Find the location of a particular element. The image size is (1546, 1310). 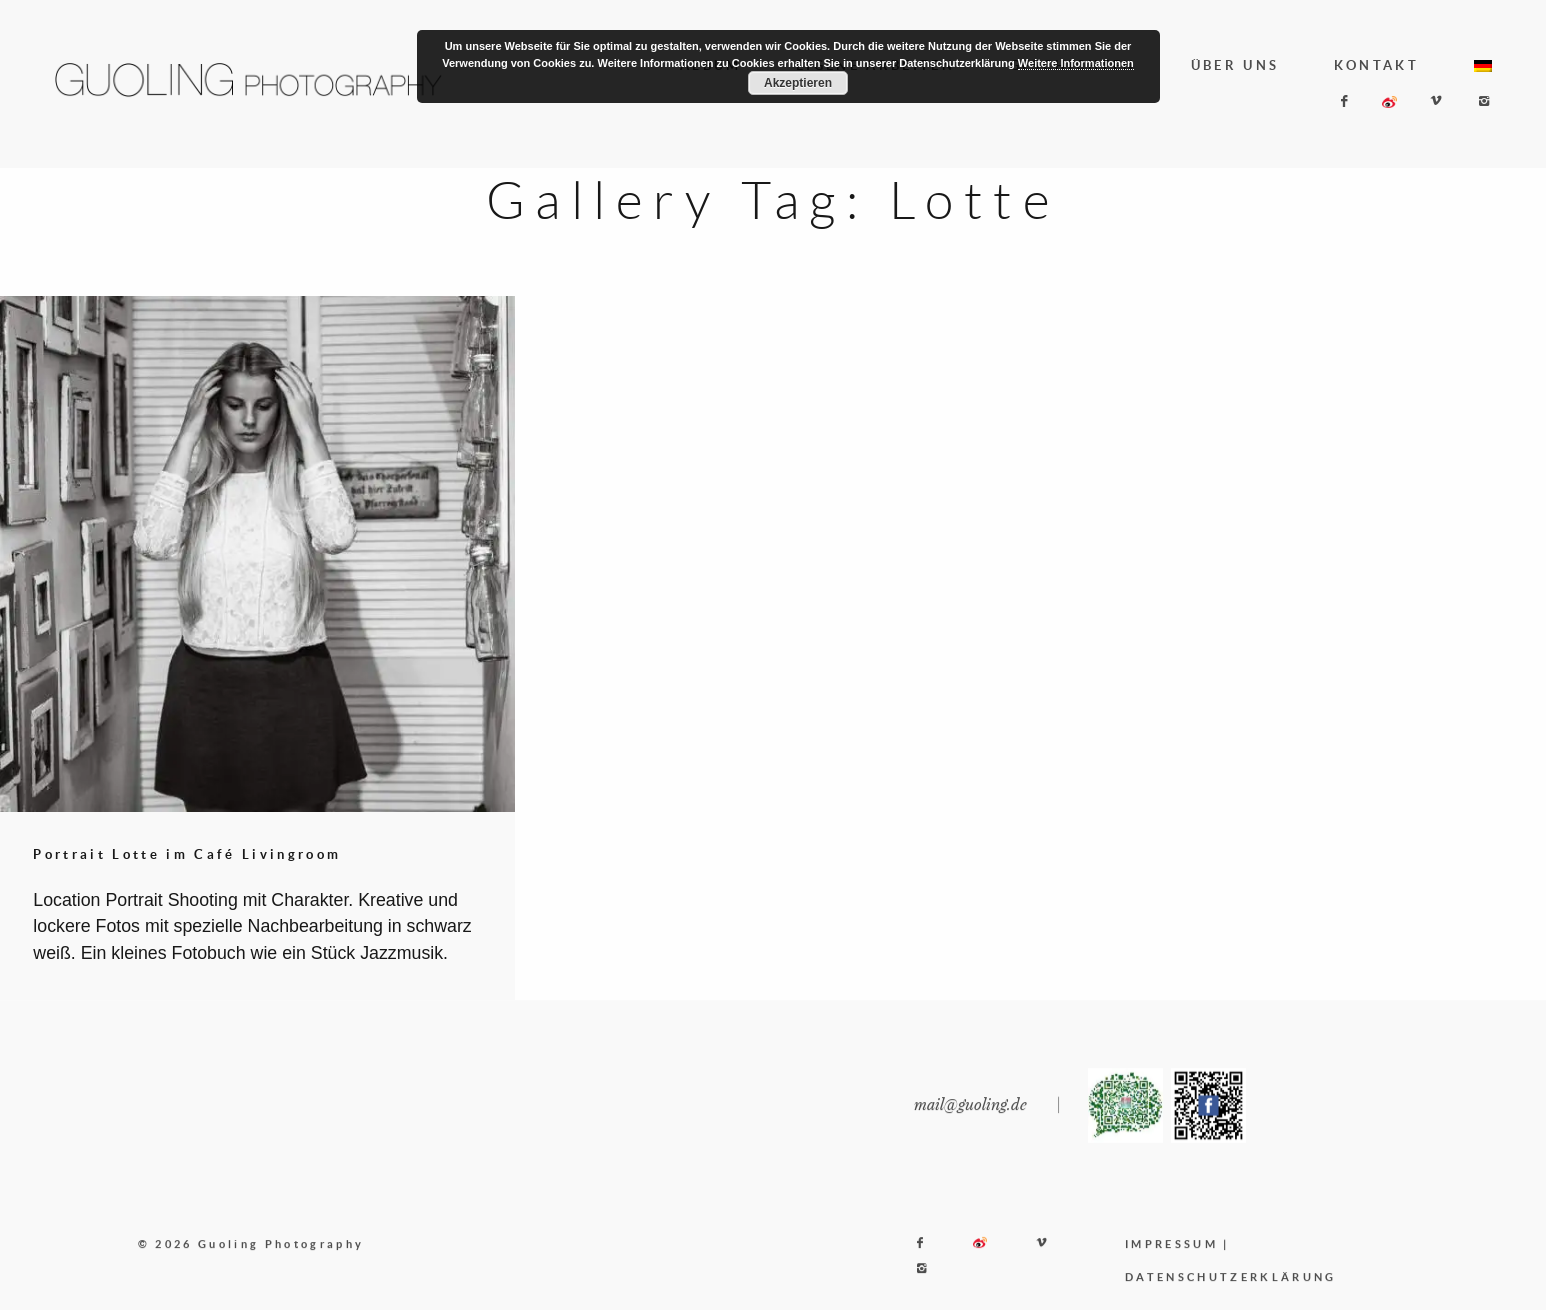

ÜBER UNS is located at coordinates (1235, 65).